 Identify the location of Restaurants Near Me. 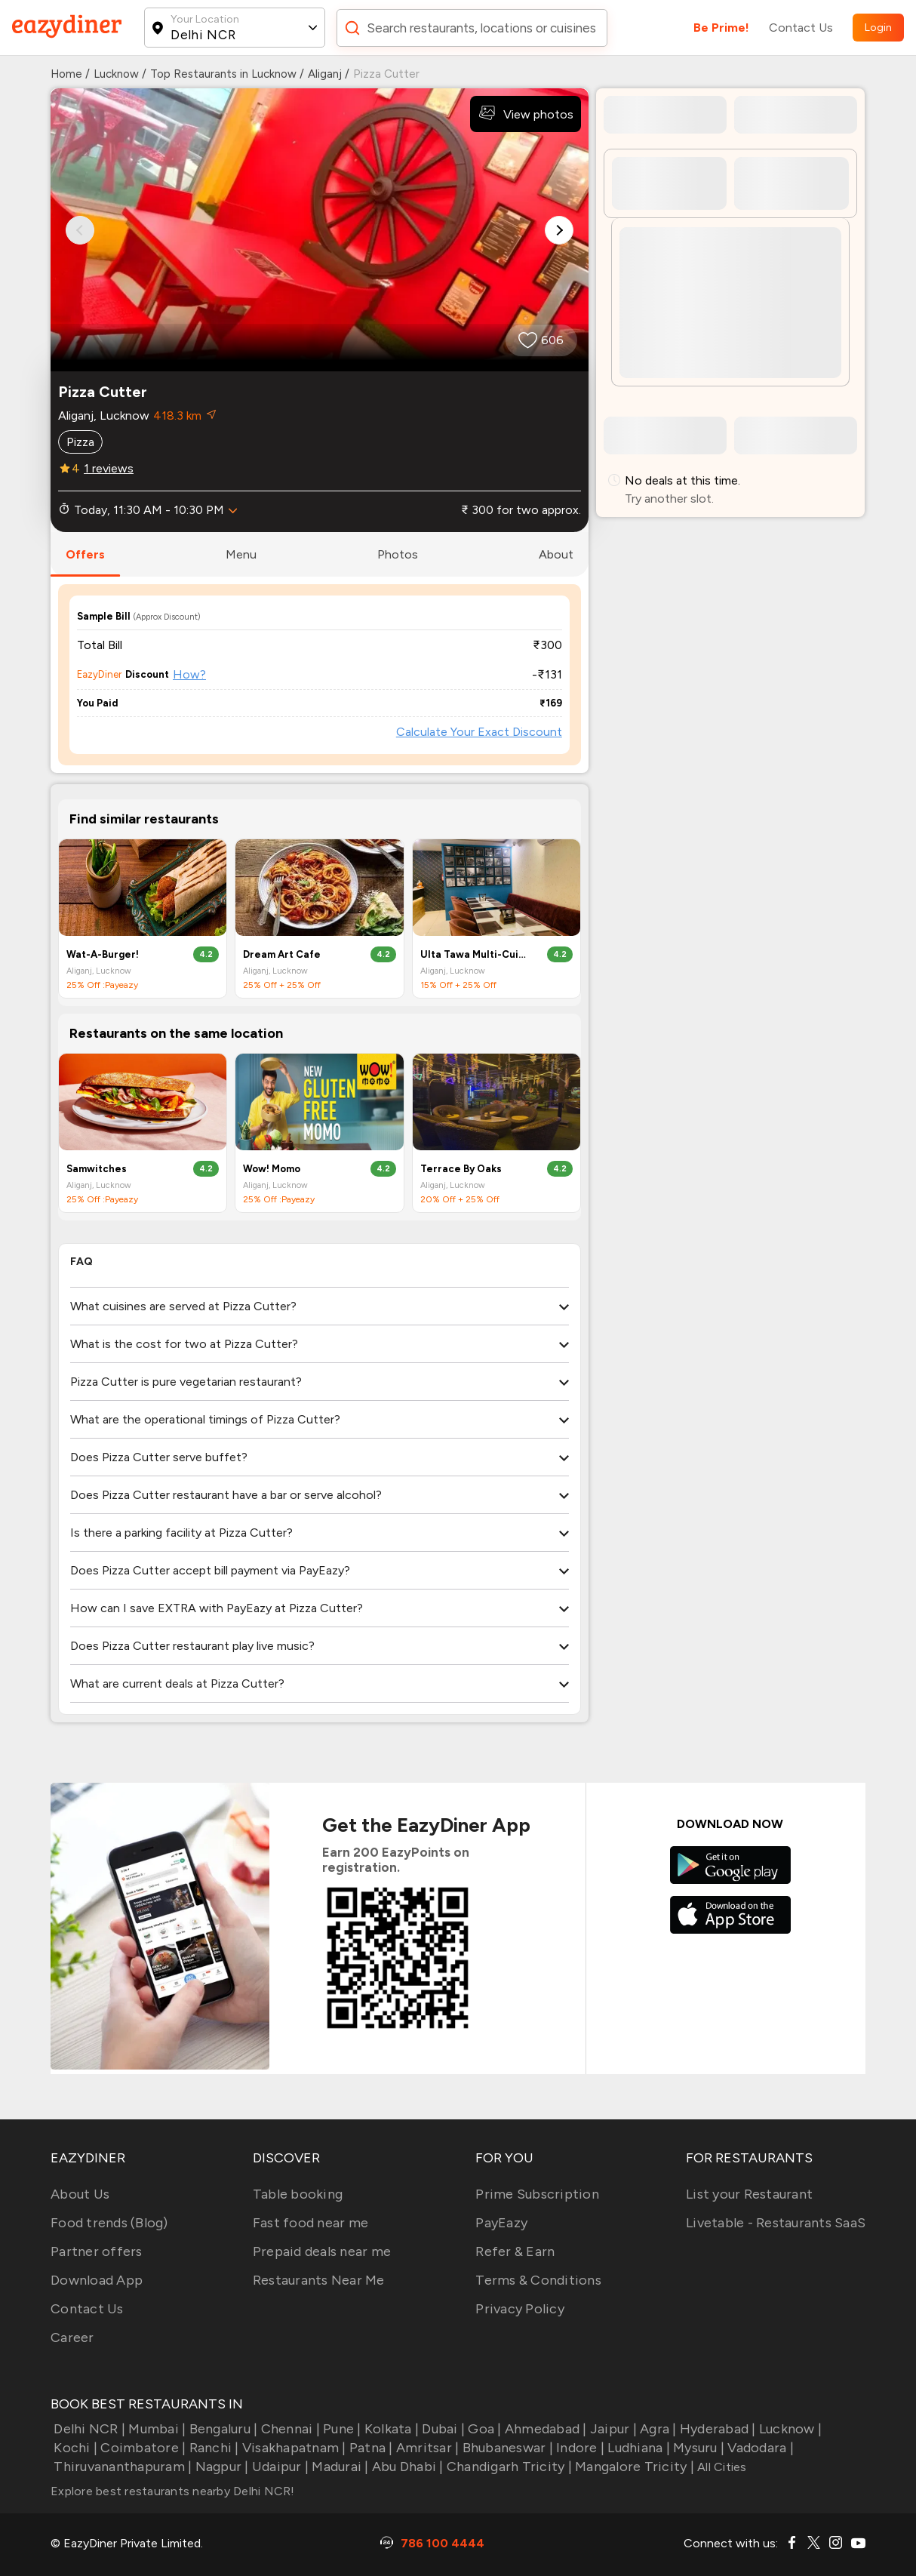
(319, 2280).